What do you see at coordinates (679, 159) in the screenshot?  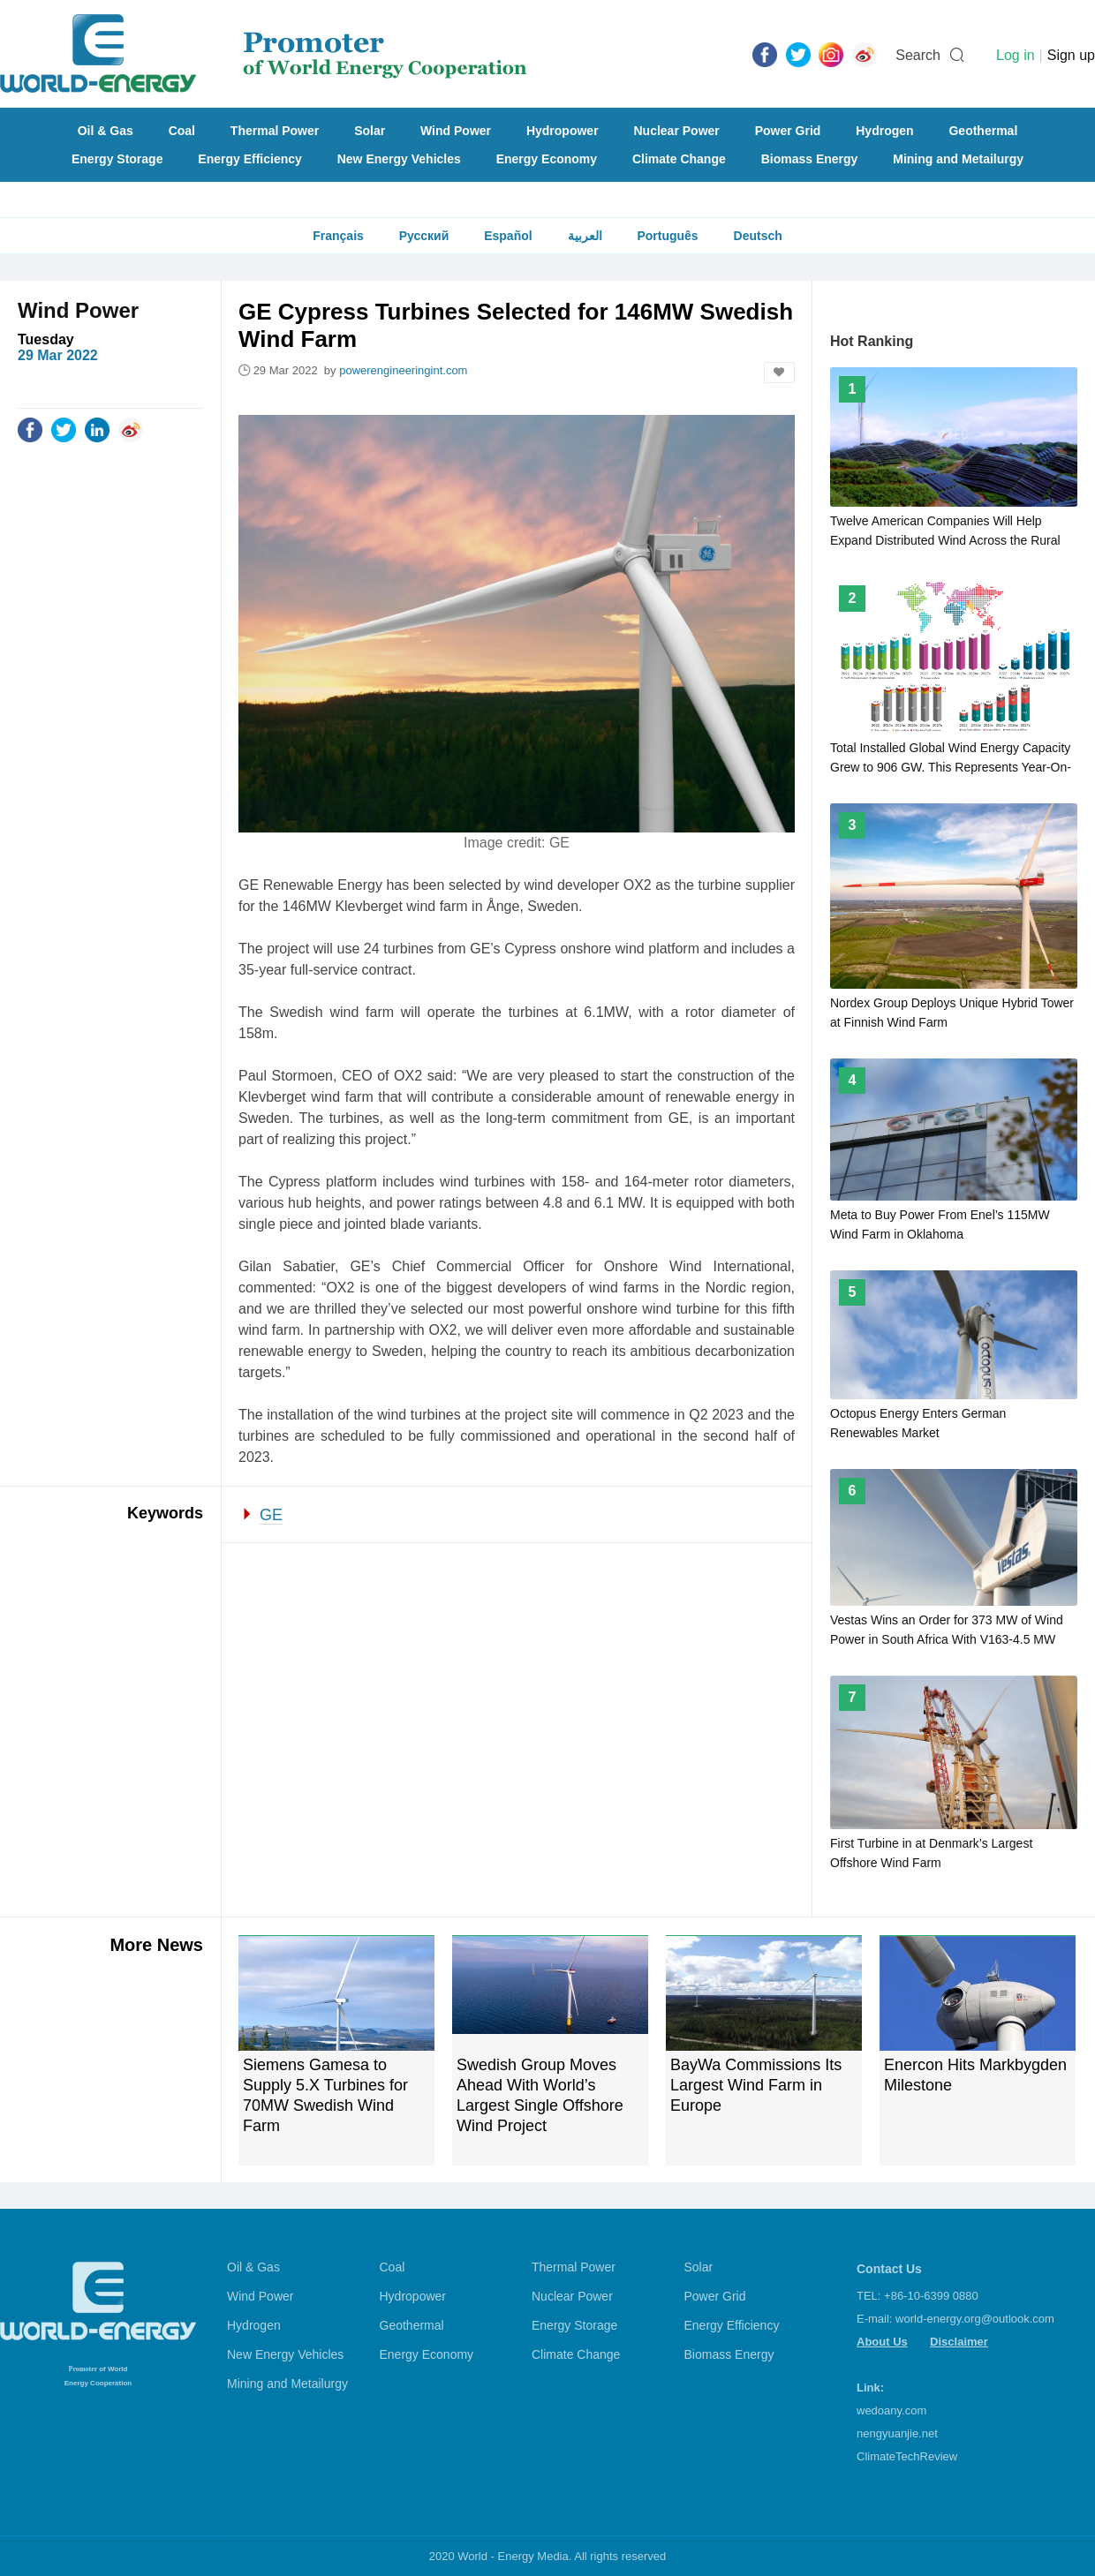 I see `Climate Change` at bounding box center [679, 159].